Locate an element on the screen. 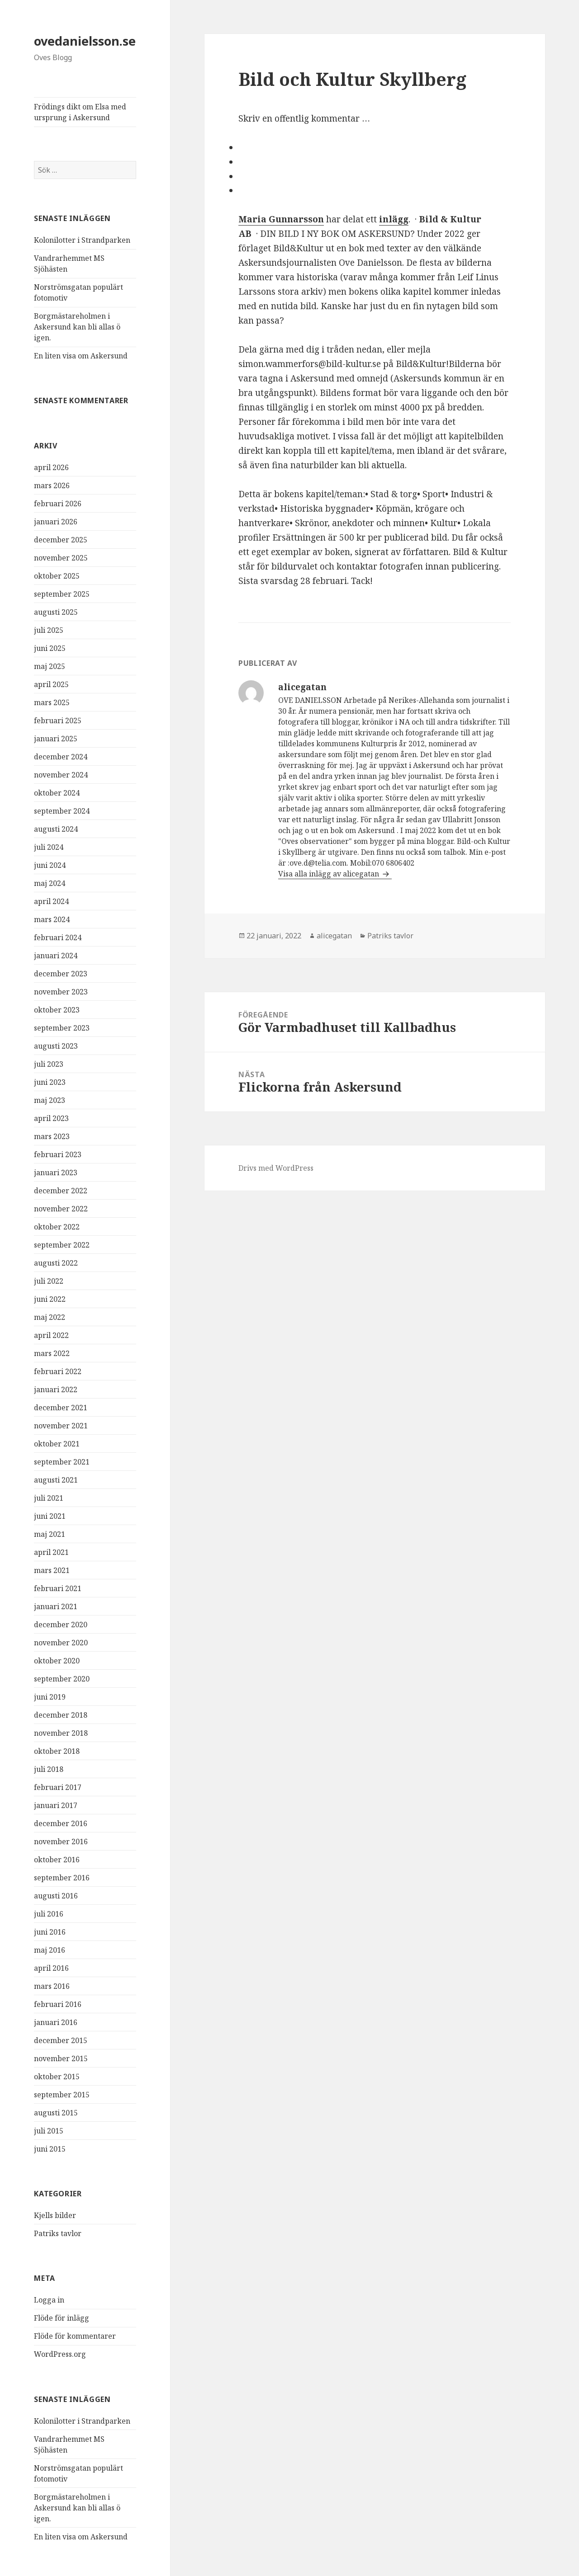 This screenshot has width=579, height=2576. september 2016 is located at coordinates (62, 1878).